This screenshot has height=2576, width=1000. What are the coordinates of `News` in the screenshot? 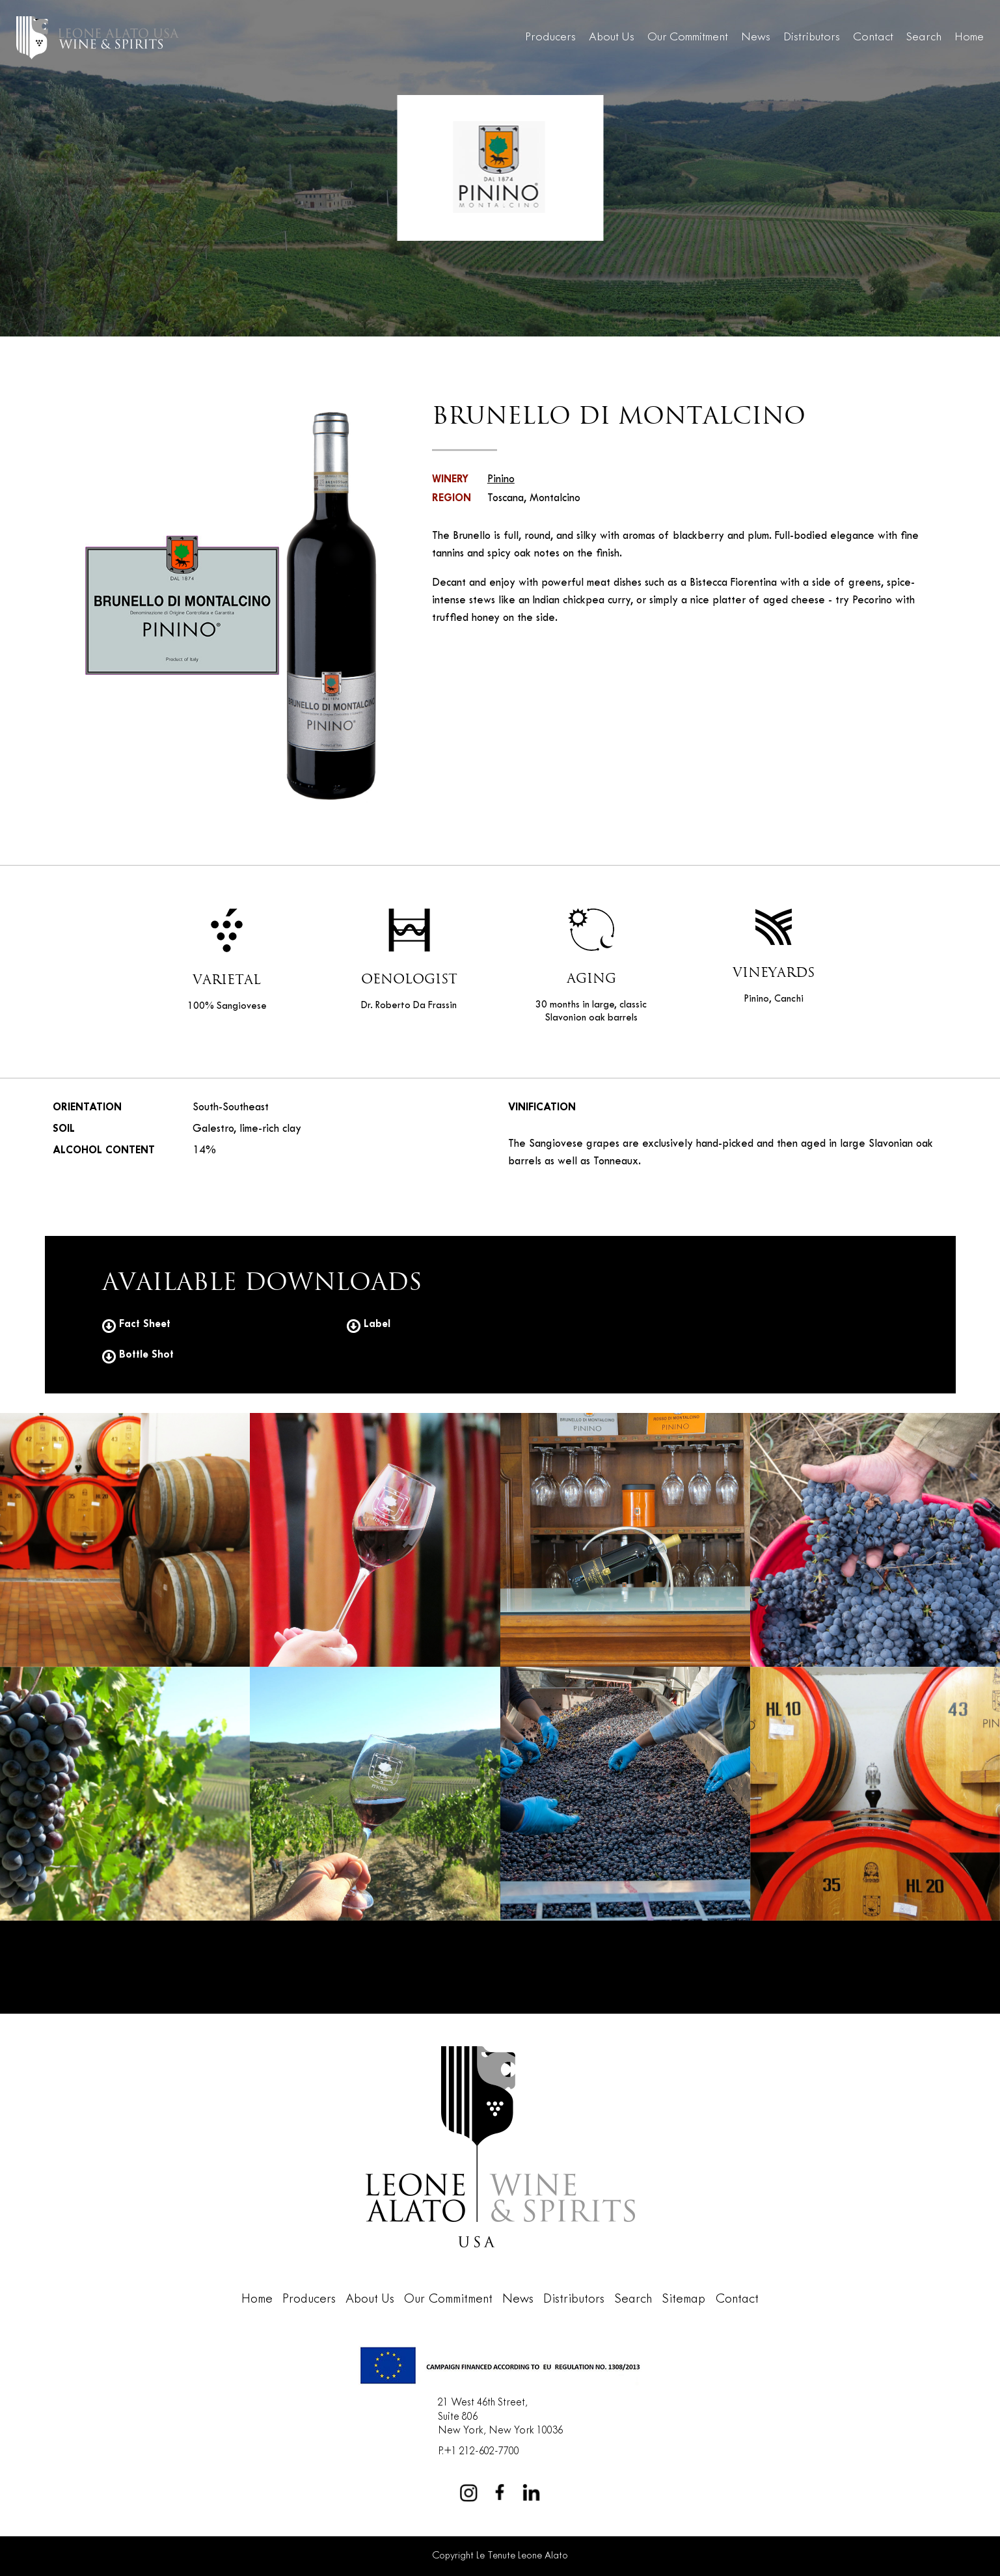 It's located at (755, 37).